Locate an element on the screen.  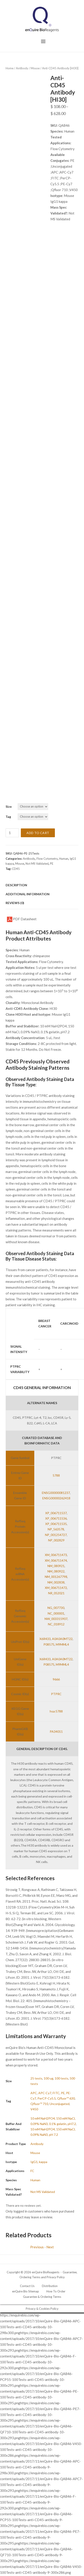
M9MML4 is located at coordinates (62, 1645).